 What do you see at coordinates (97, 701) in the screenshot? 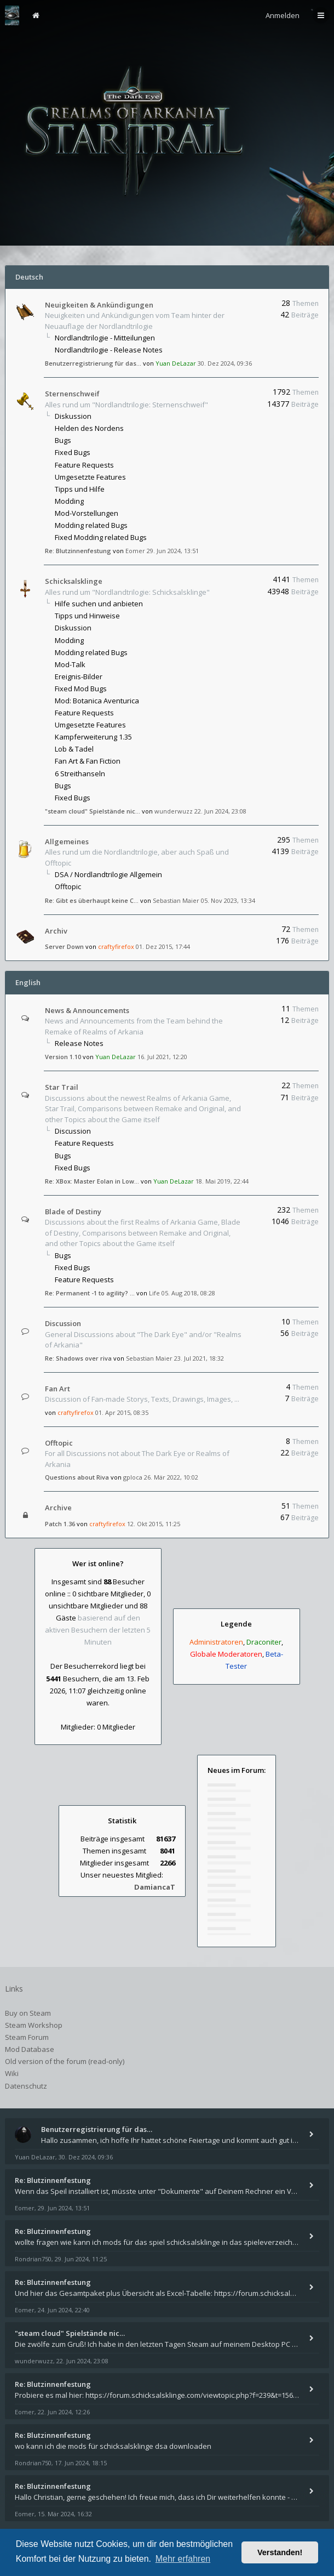
I see `Mod: Botanica Aventurica` at bounding box center [97, 701].